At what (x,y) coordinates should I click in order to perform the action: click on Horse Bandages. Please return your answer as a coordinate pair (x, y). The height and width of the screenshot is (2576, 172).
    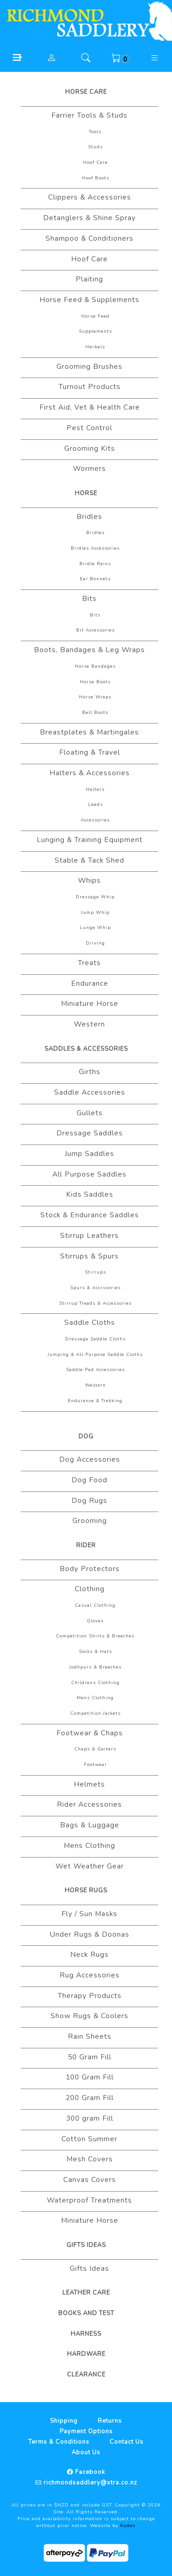
    Looking at the image, I should click on (95, 666).